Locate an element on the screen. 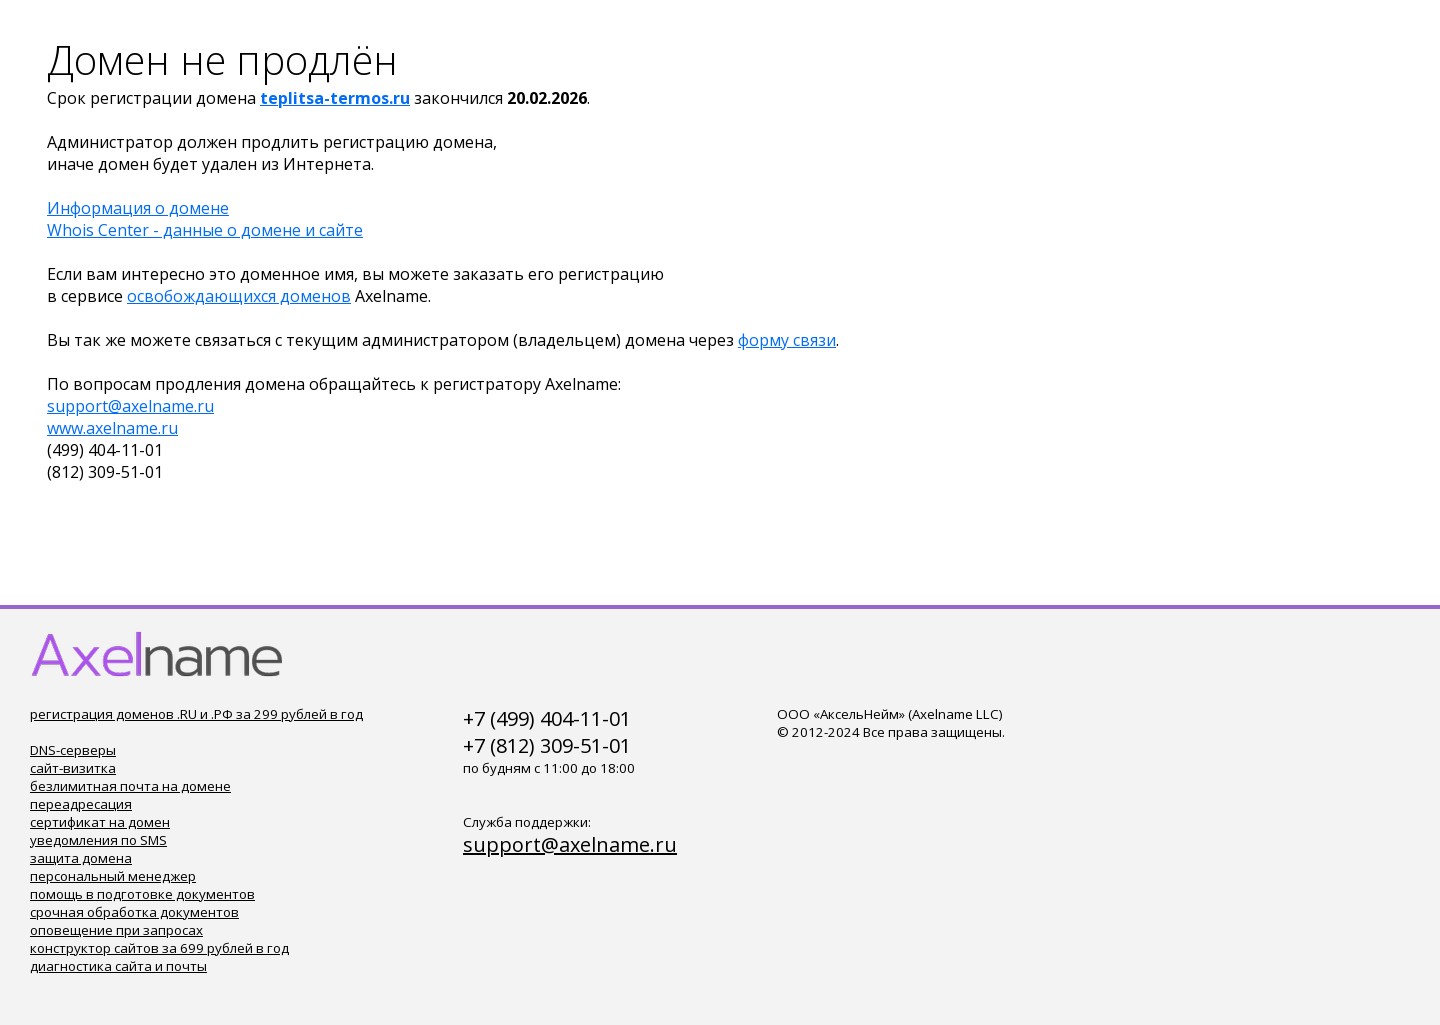 The image size is (1440, 1025). помощь в подготовке документов is located at coordinates (142, 894).